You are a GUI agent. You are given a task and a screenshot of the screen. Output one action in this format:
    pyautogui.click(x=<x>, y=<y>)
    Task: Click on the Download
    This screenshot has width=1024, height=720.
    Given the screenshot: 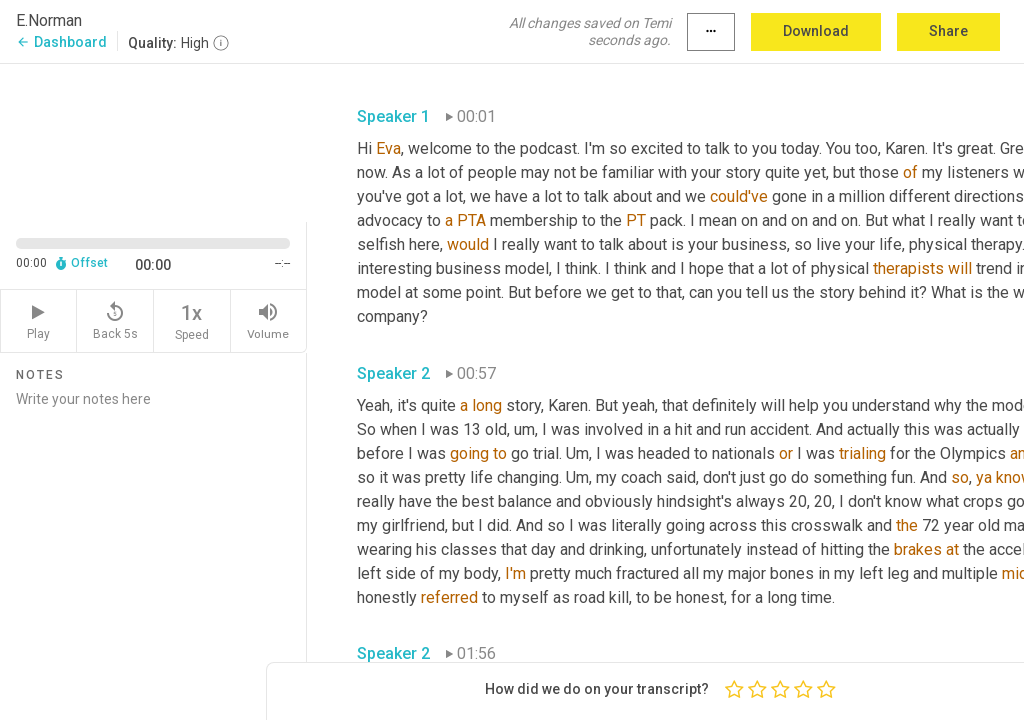 What is the action you would take?
    pyautogui.click(x=816, y=31)
    